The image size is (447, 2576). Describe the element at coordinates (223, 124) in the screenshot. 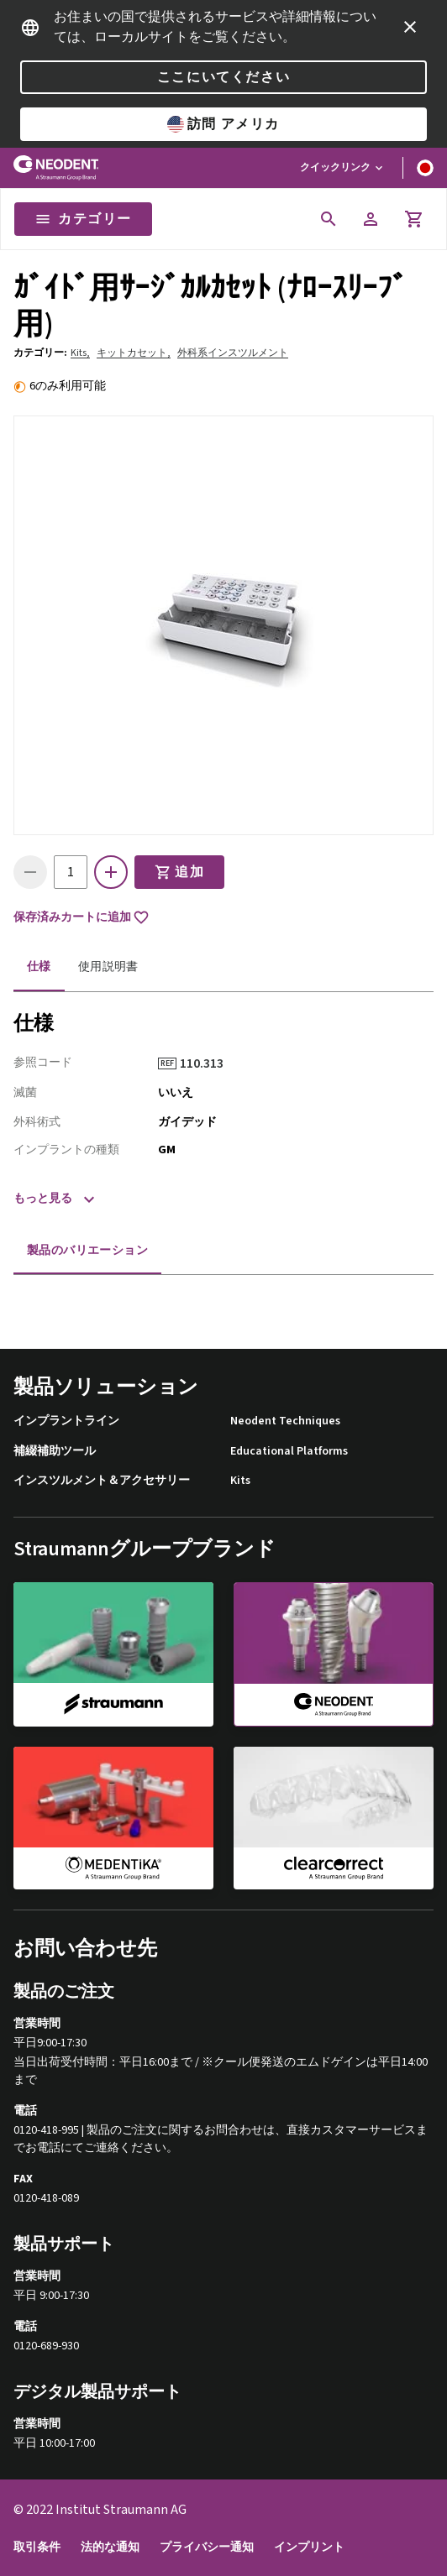

I see `訪問 アメリカ` at that location.